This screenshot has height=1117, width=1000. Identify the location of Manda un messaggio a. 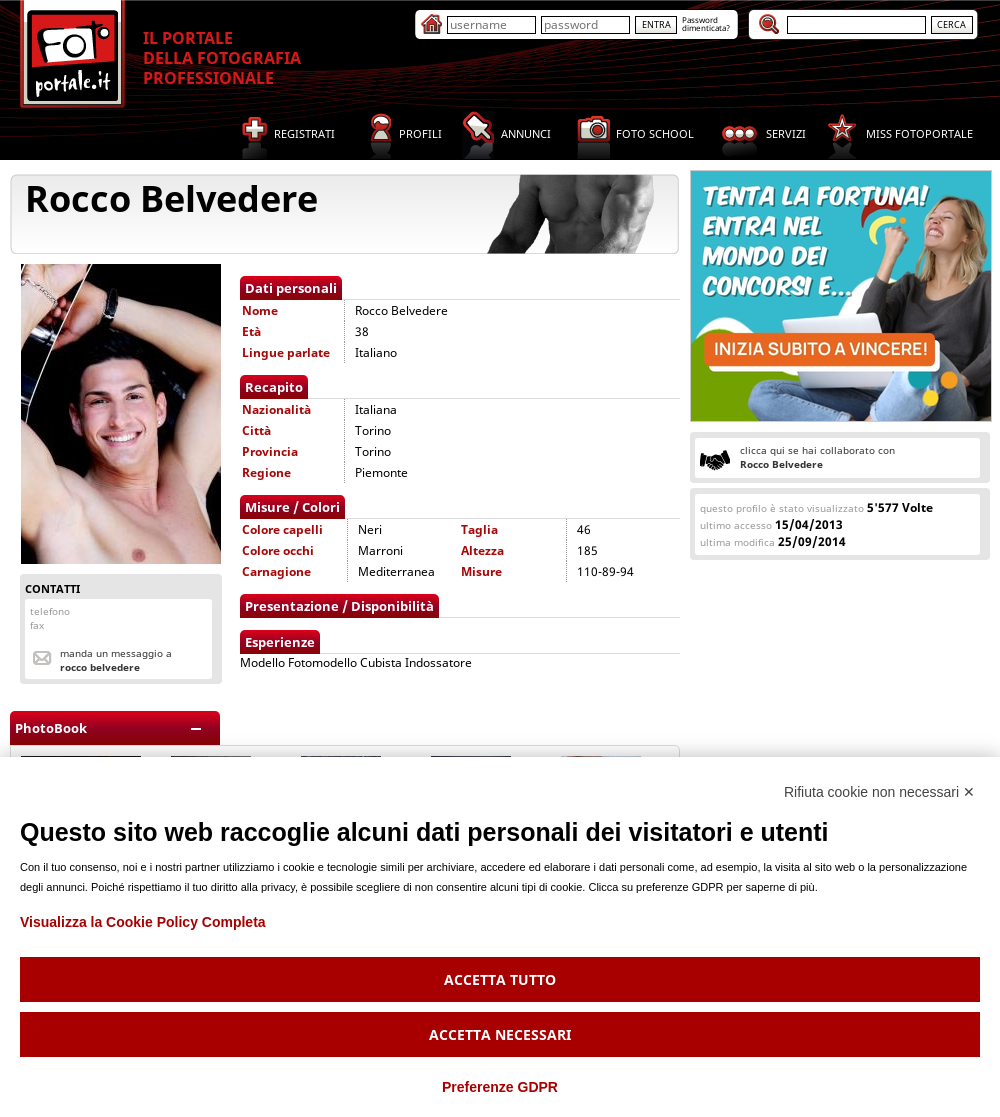
(116, 660).